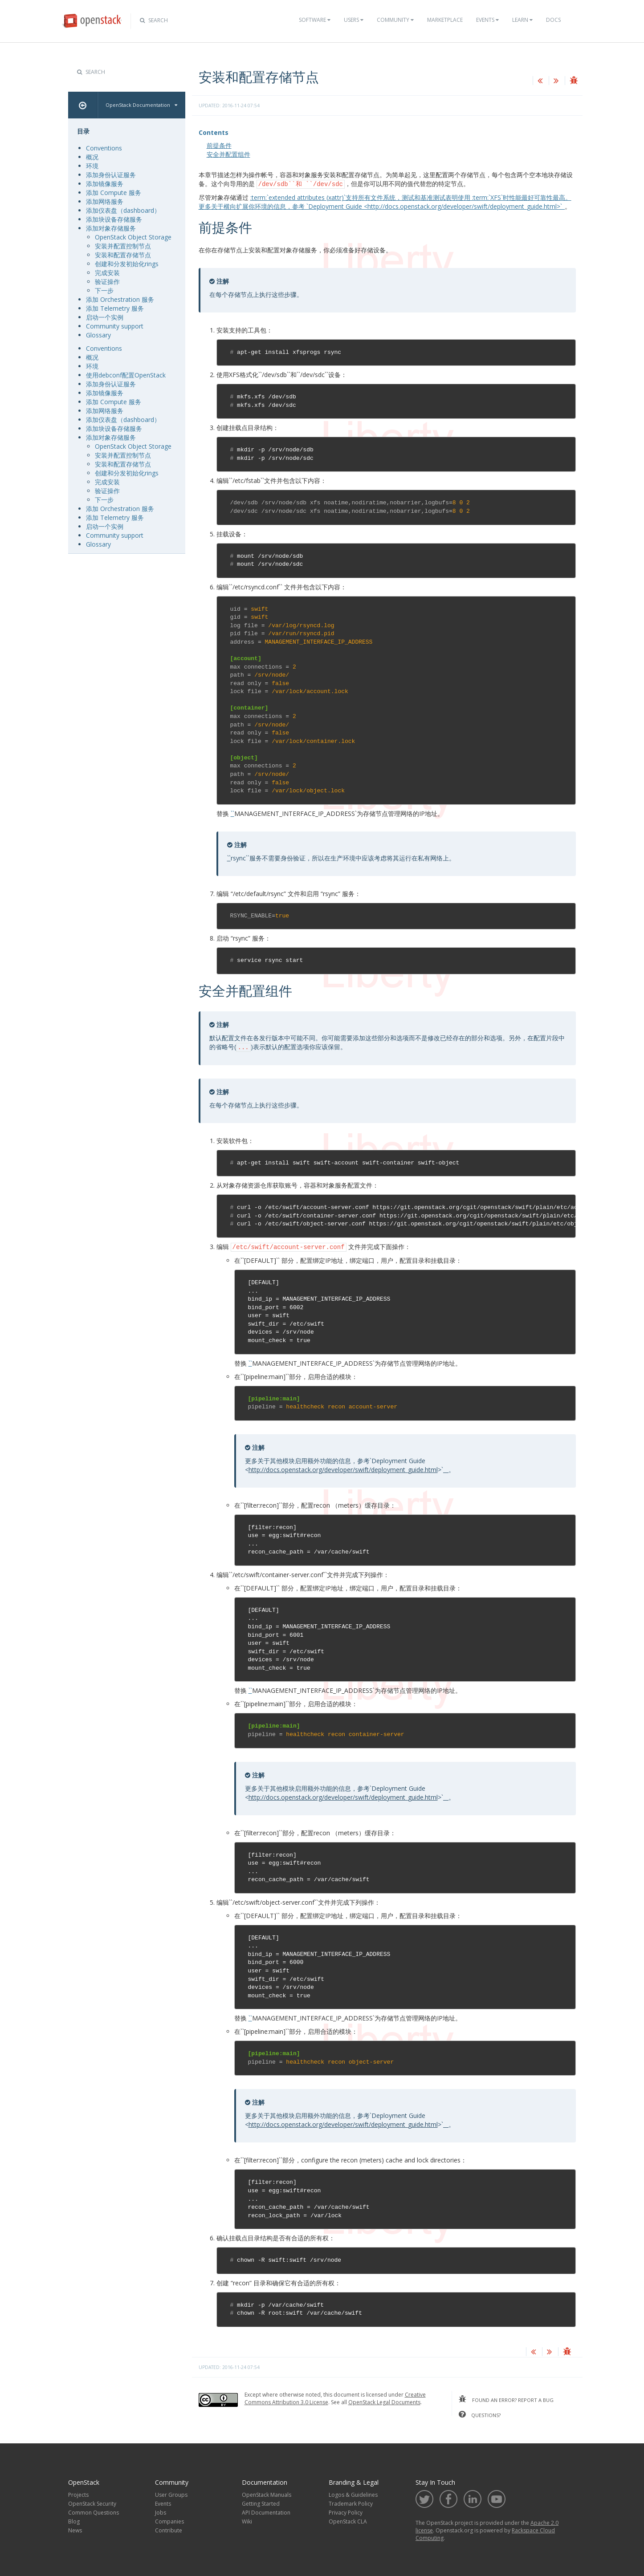 Image resolution: width=644 pixels, height=2576 pixels. Describe the element at coordinates (522, 20) in the screenshot. I see `Learn` at that location.